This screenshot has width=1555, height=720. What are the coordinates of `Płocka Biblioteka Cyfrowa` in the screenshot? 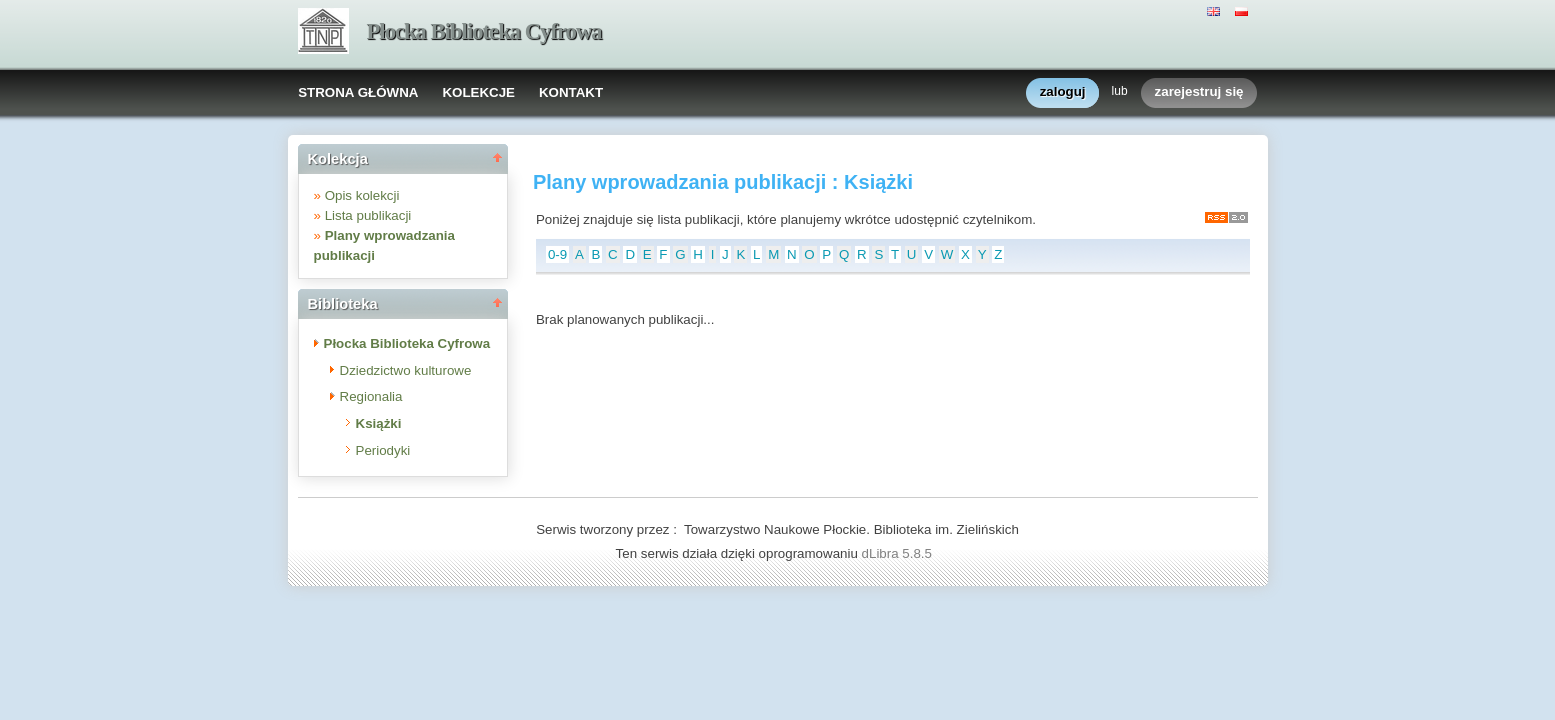 It's located at (484, 31).